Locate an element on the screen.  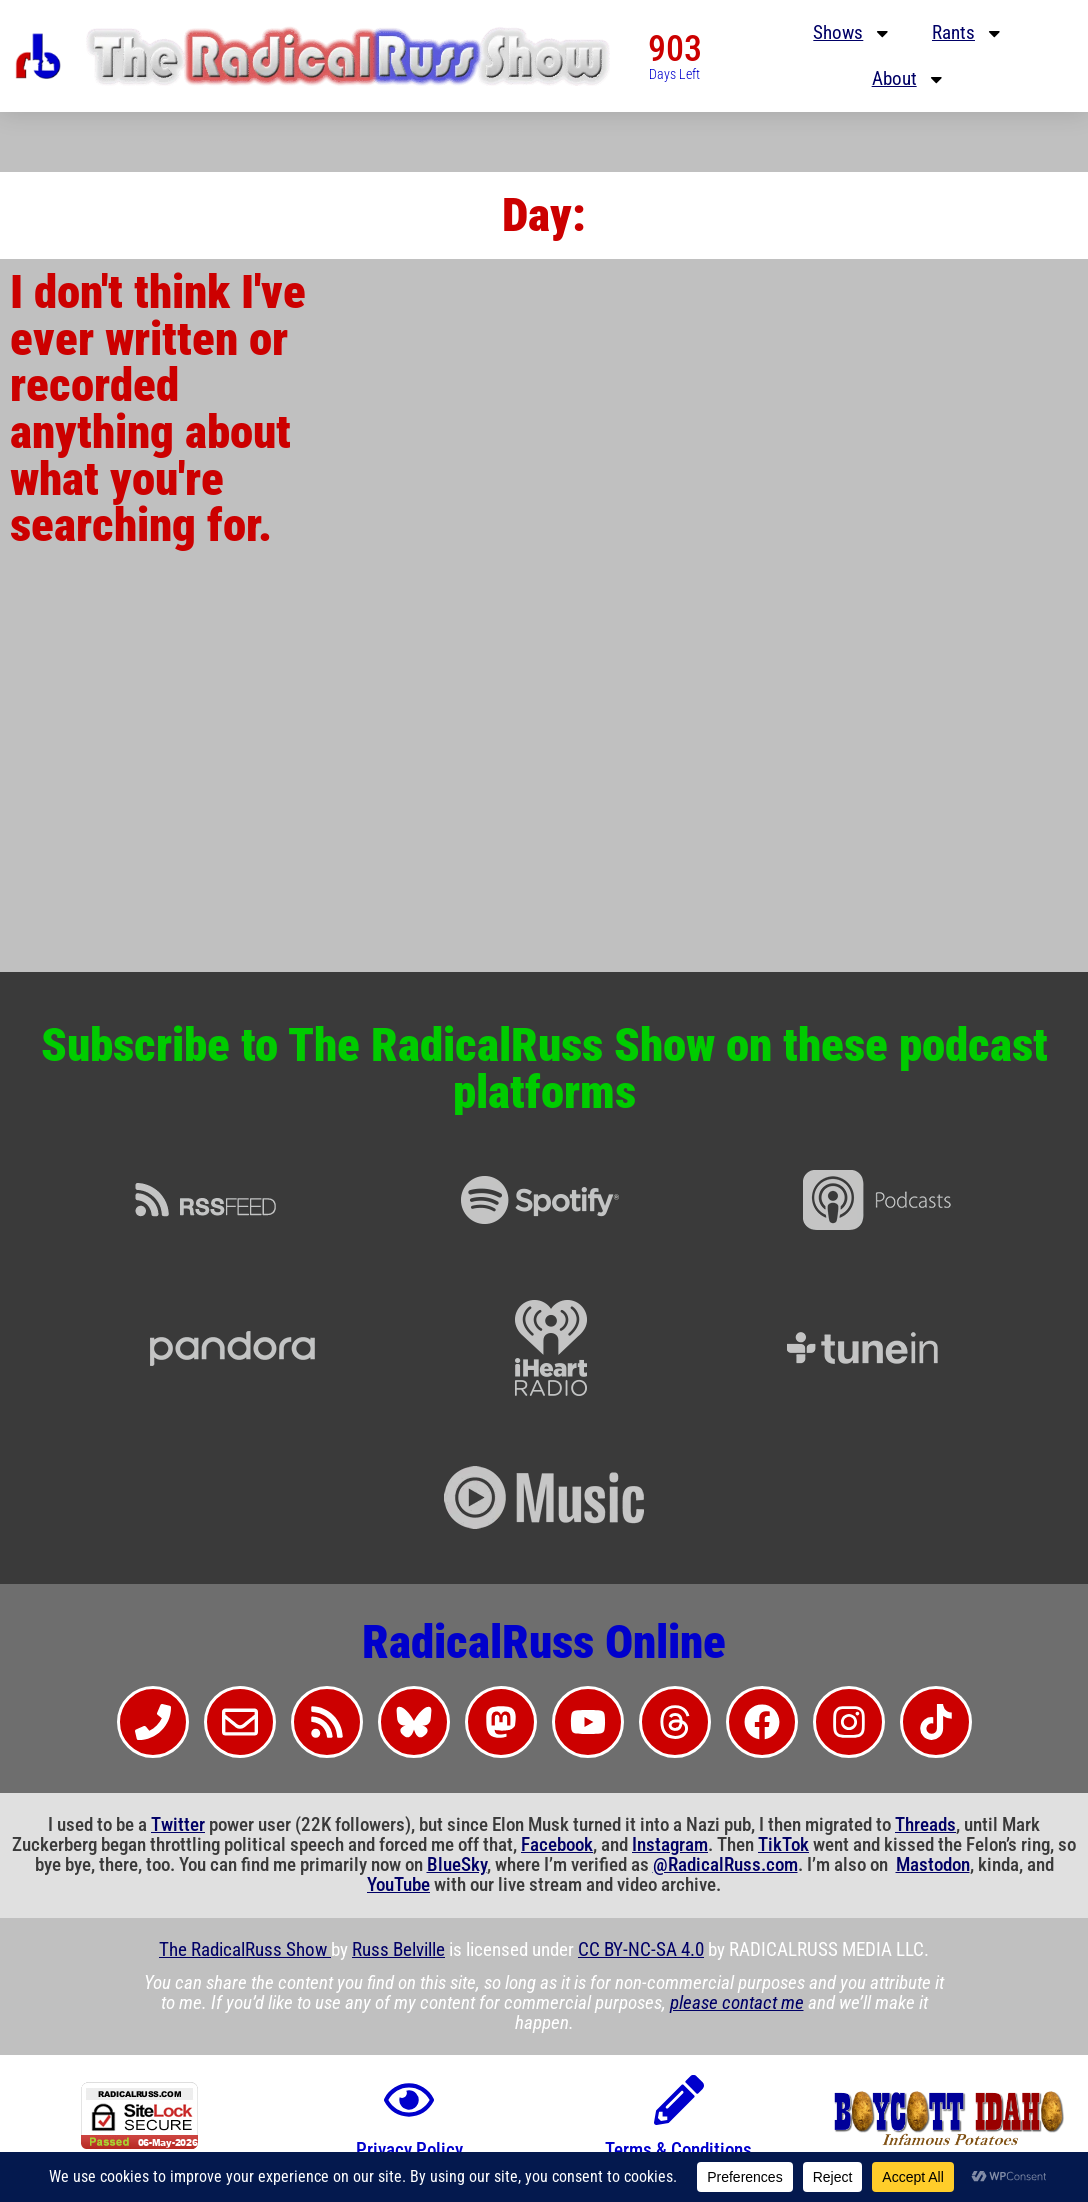
Russ Belville is located at coordinates (398, 1950).